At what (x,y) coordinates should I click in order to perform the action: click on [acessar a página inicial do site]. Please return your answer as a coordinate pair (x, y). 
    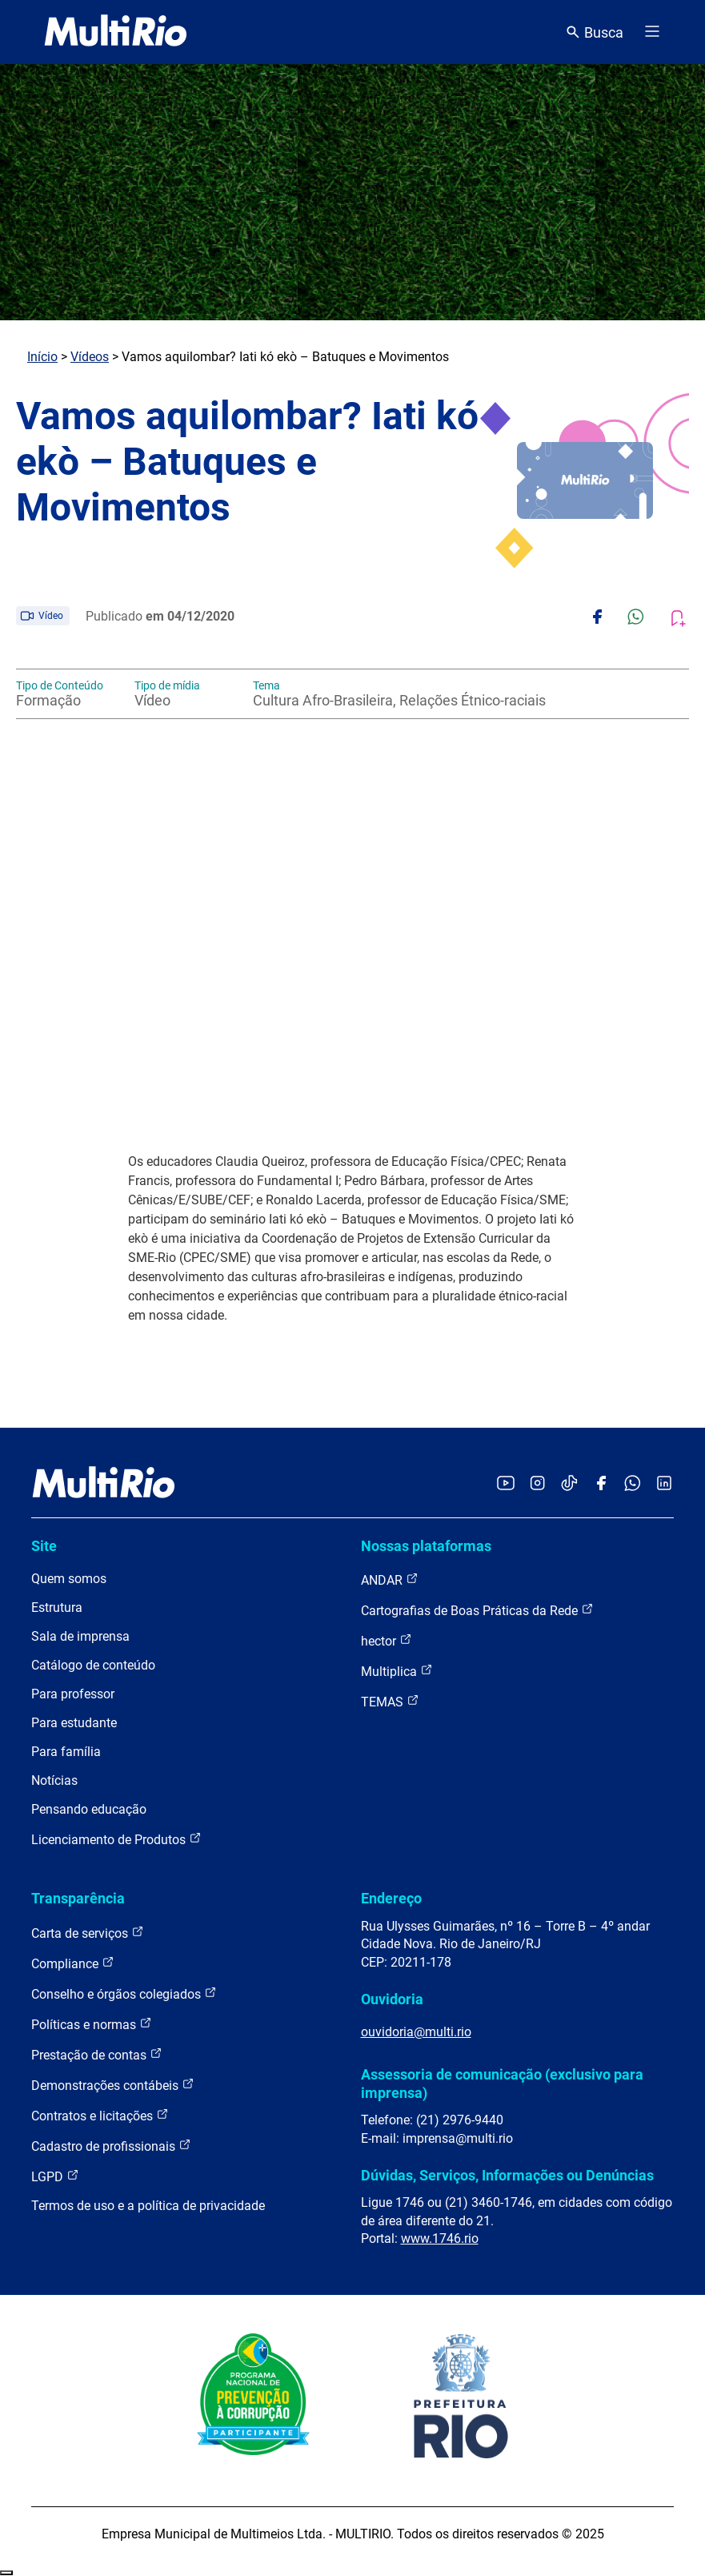
    Looking at the image, I should click on (115, 32).